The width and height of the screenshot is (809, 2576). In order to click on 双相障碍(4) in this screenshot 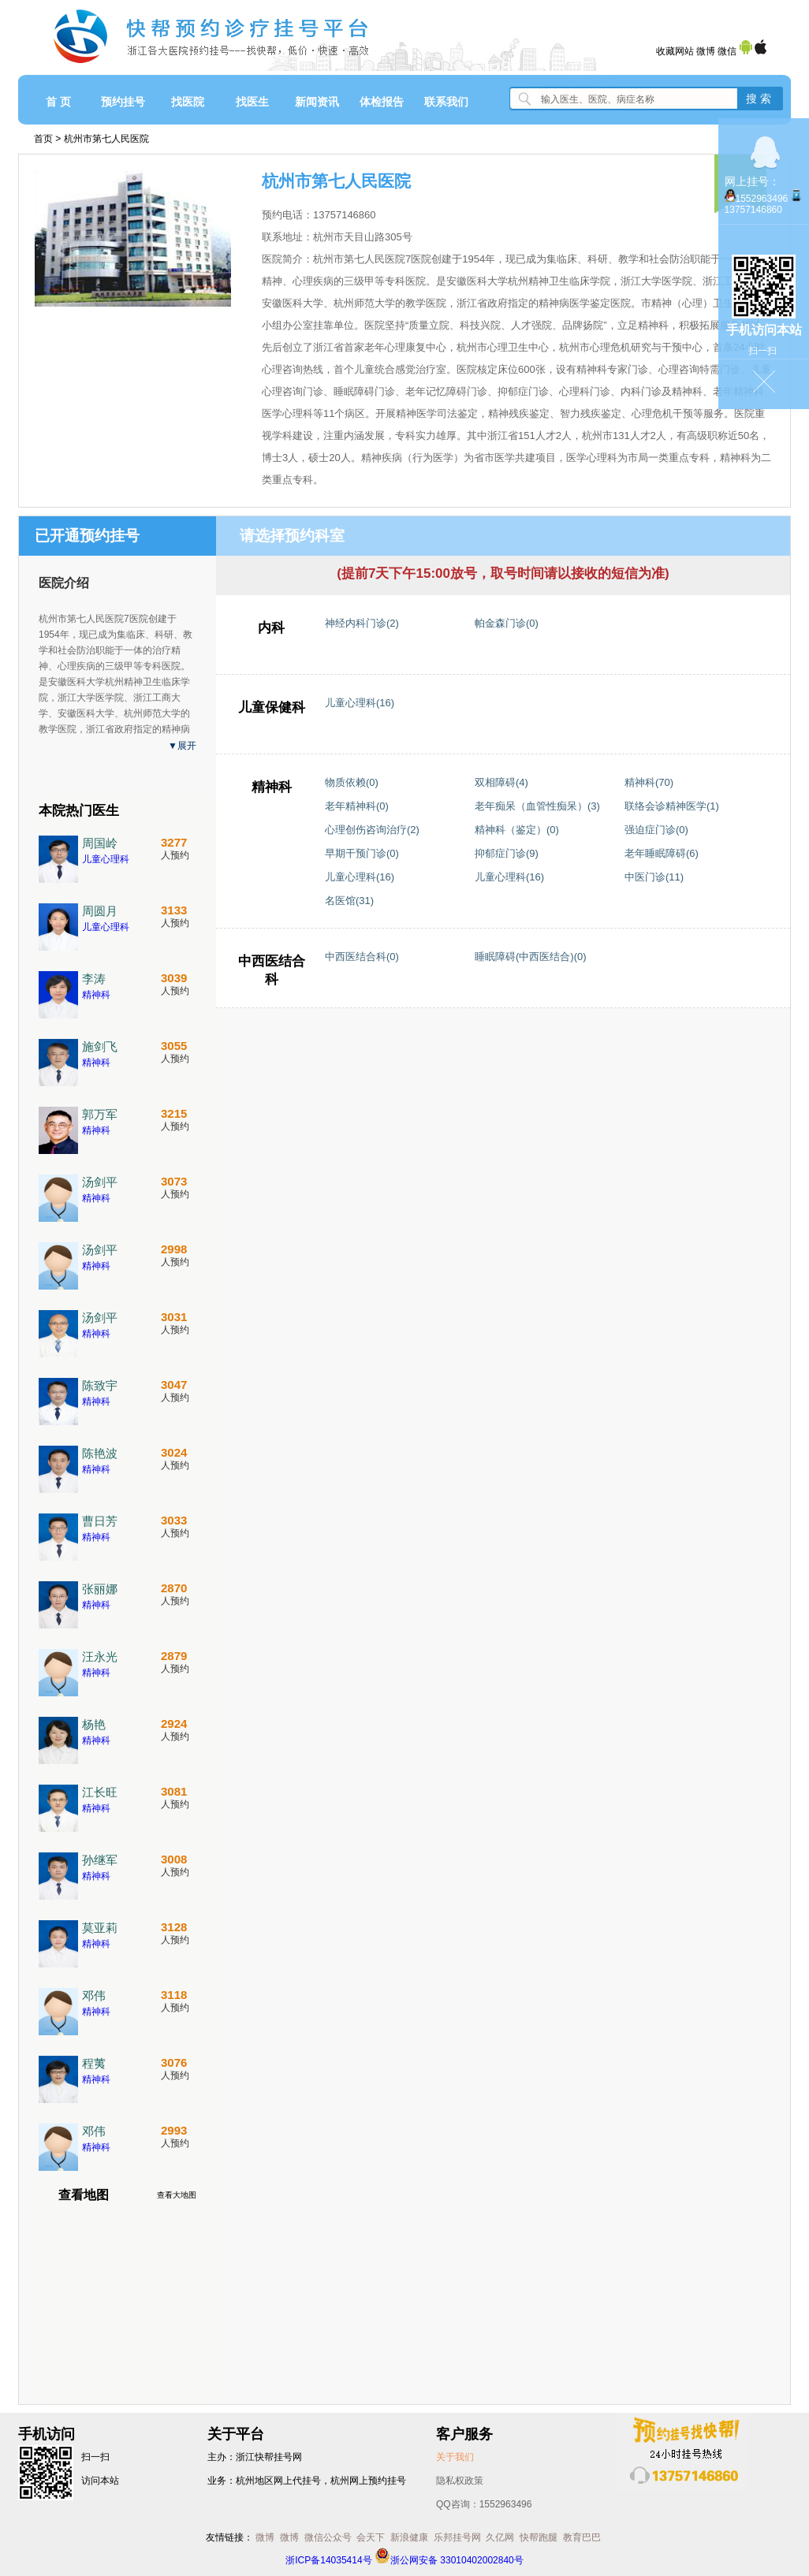, I will do `click(501, 782)`.